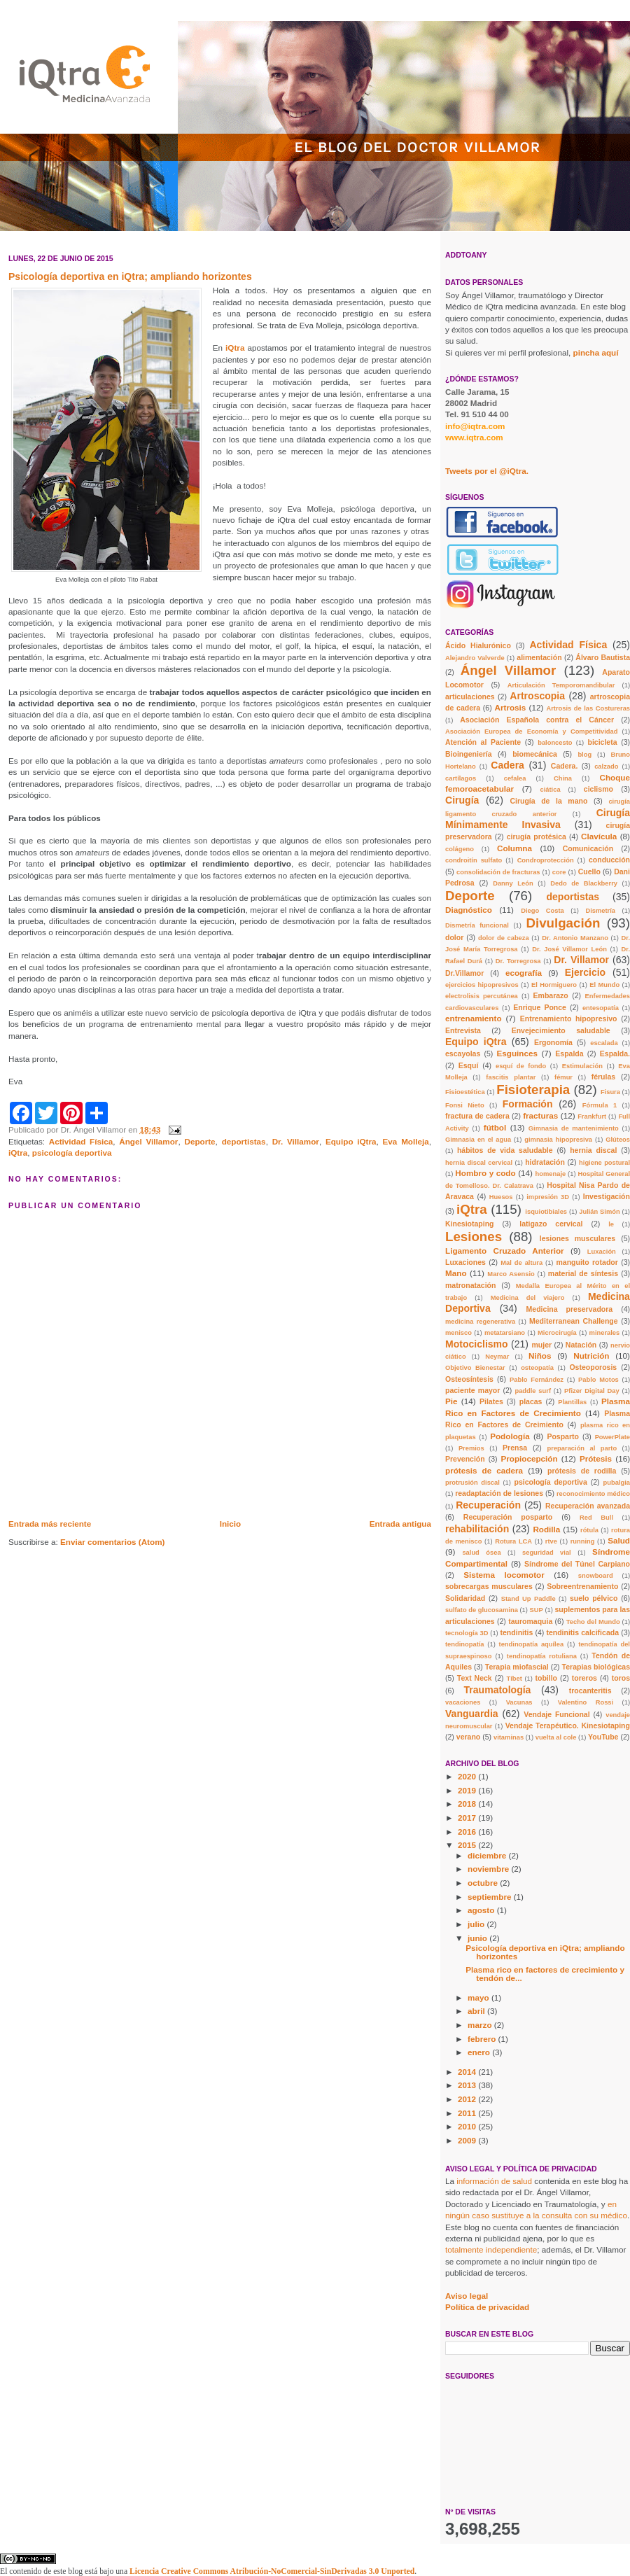 Image resolution: width=630 pixels, height=2576 pixels. I want to click on prótesis de rodilla, so click(581, 1470).